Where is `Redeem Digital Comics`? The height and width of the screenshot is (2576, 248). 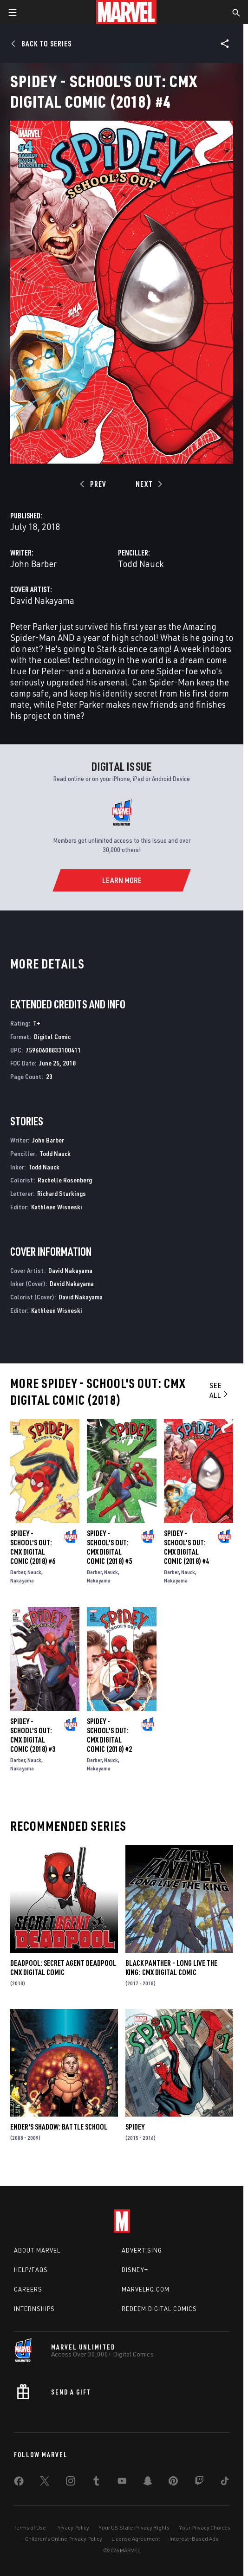 Redeem Digital Comics is located at coordinates (159, 2308).